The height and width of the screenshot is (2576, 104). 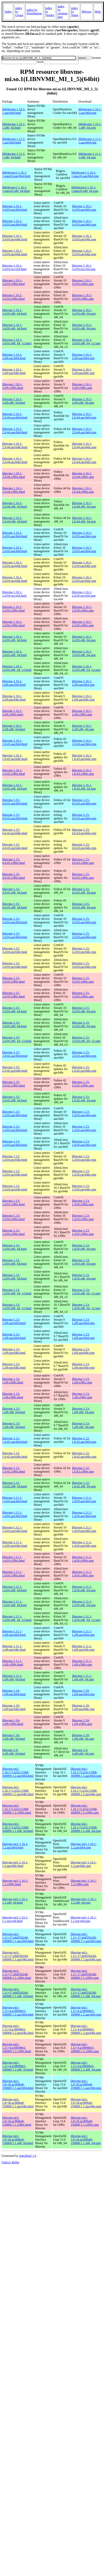 What do you see at coordinates (83, 1737) in the screenshot?
I see `libnvme-1.10-1.el9.x86_64.rpm` at bounding box center [83, 1737].